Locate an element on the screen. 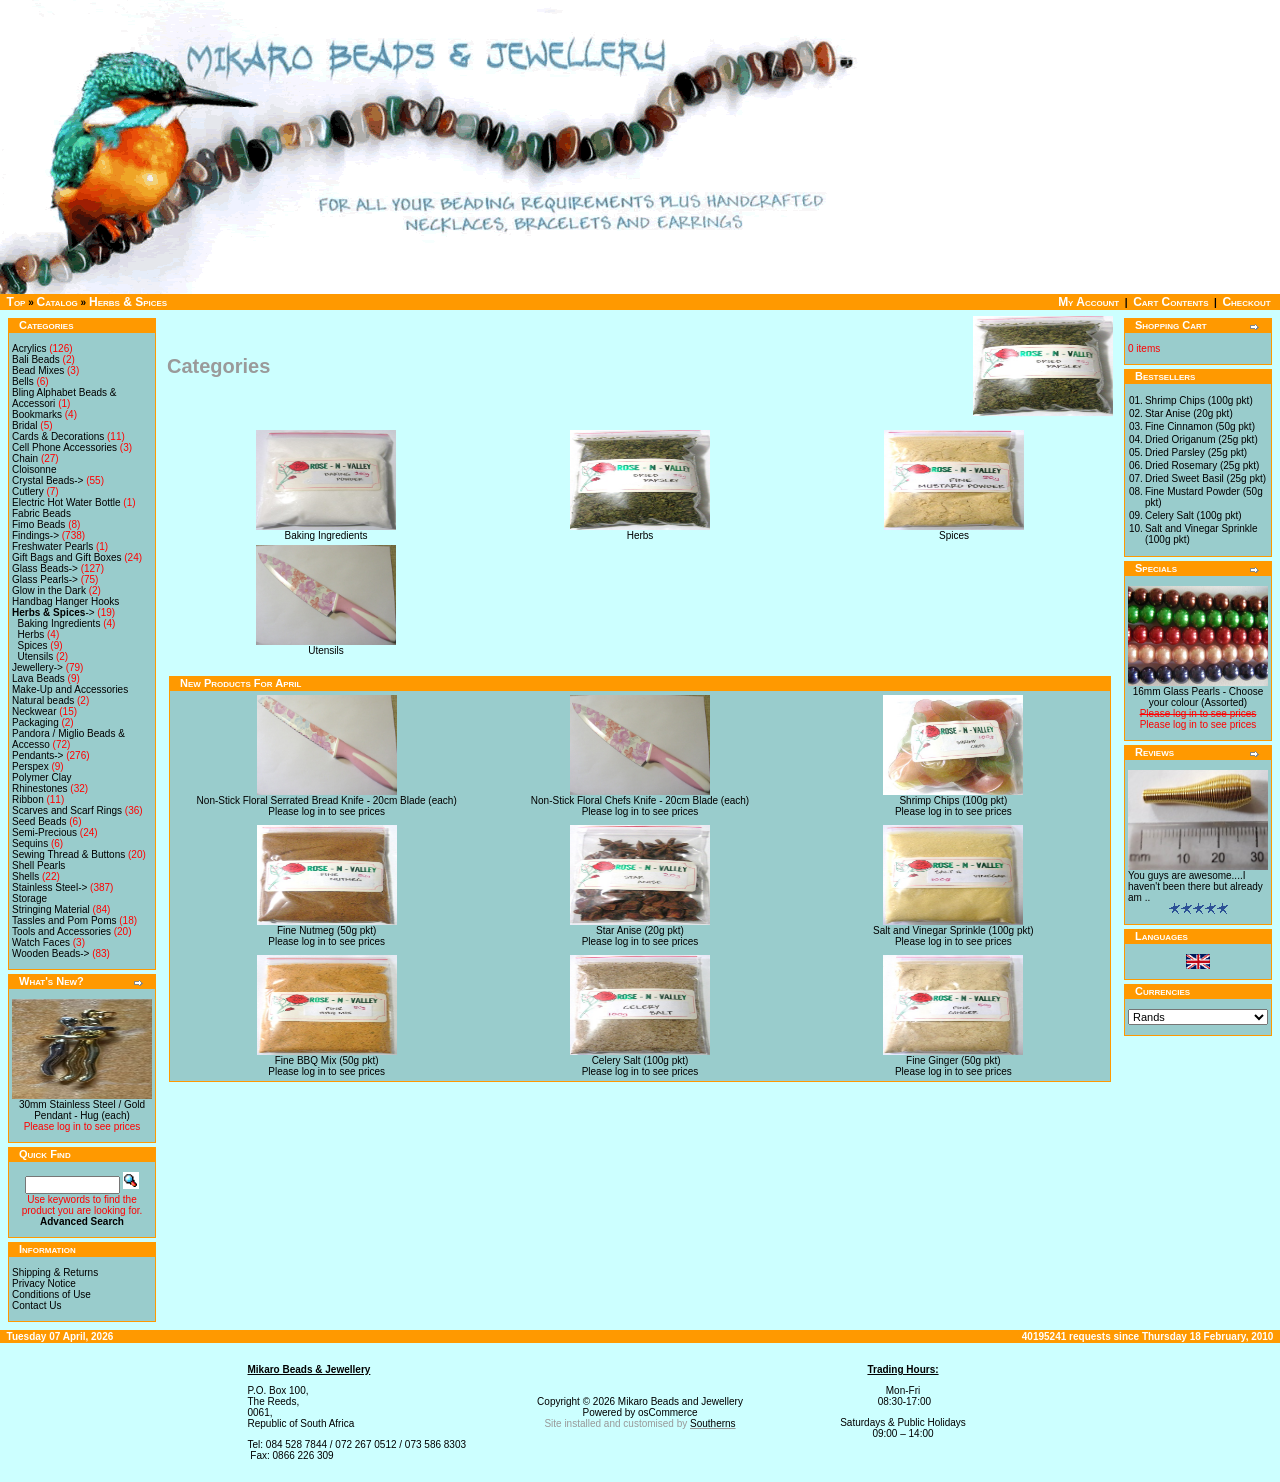  Sewing Thread & Buttons is located at coordinates (68, 854).